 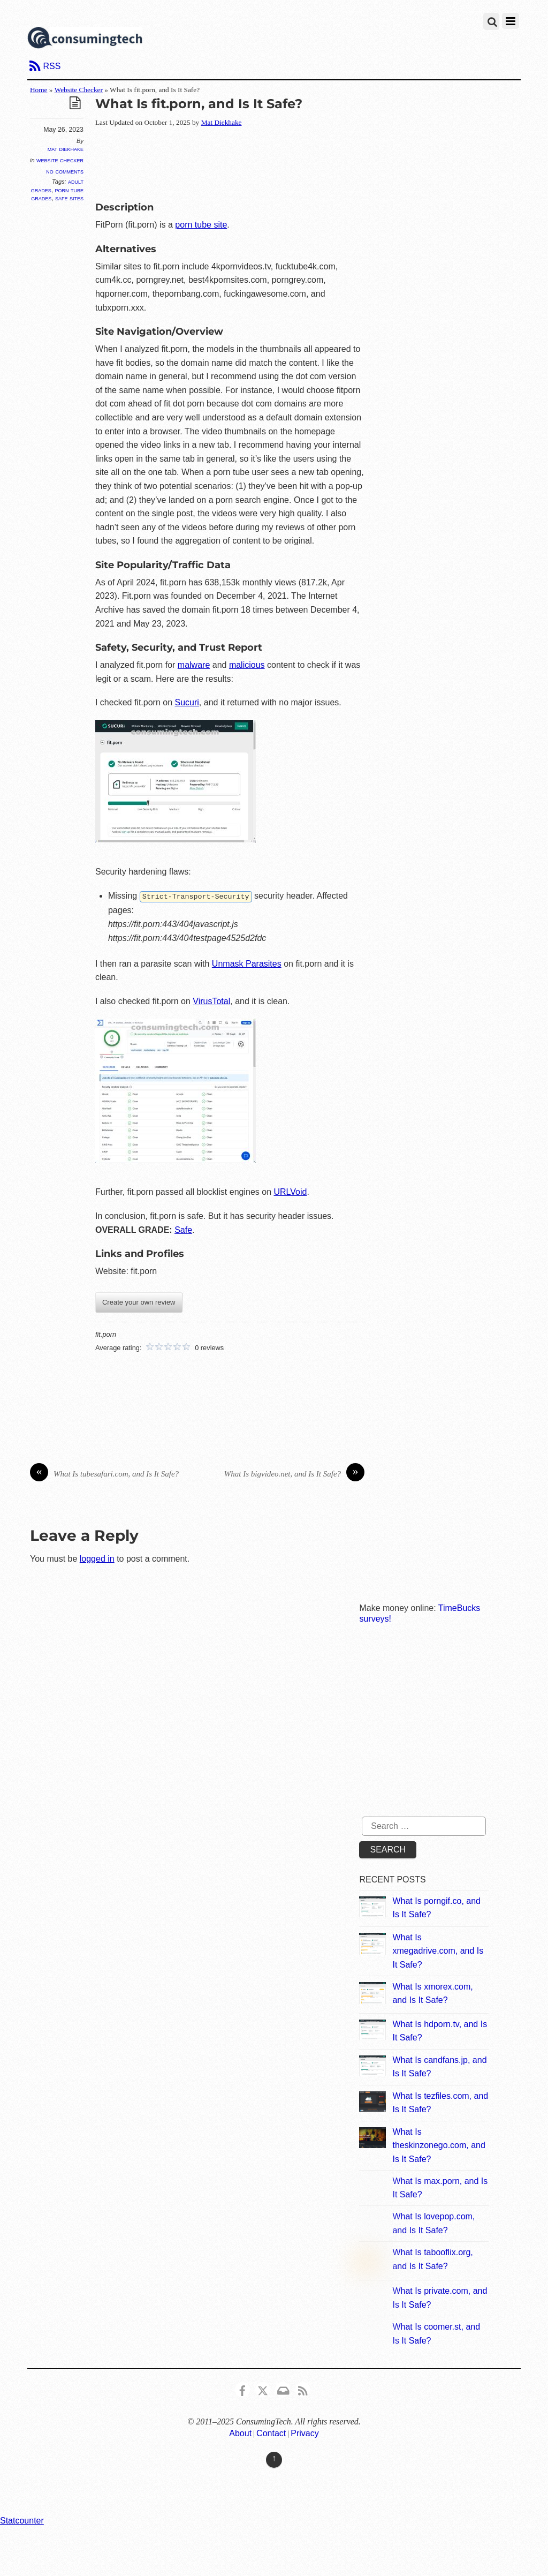 I want to click on Statcounter, so click(x=22, y=2520).